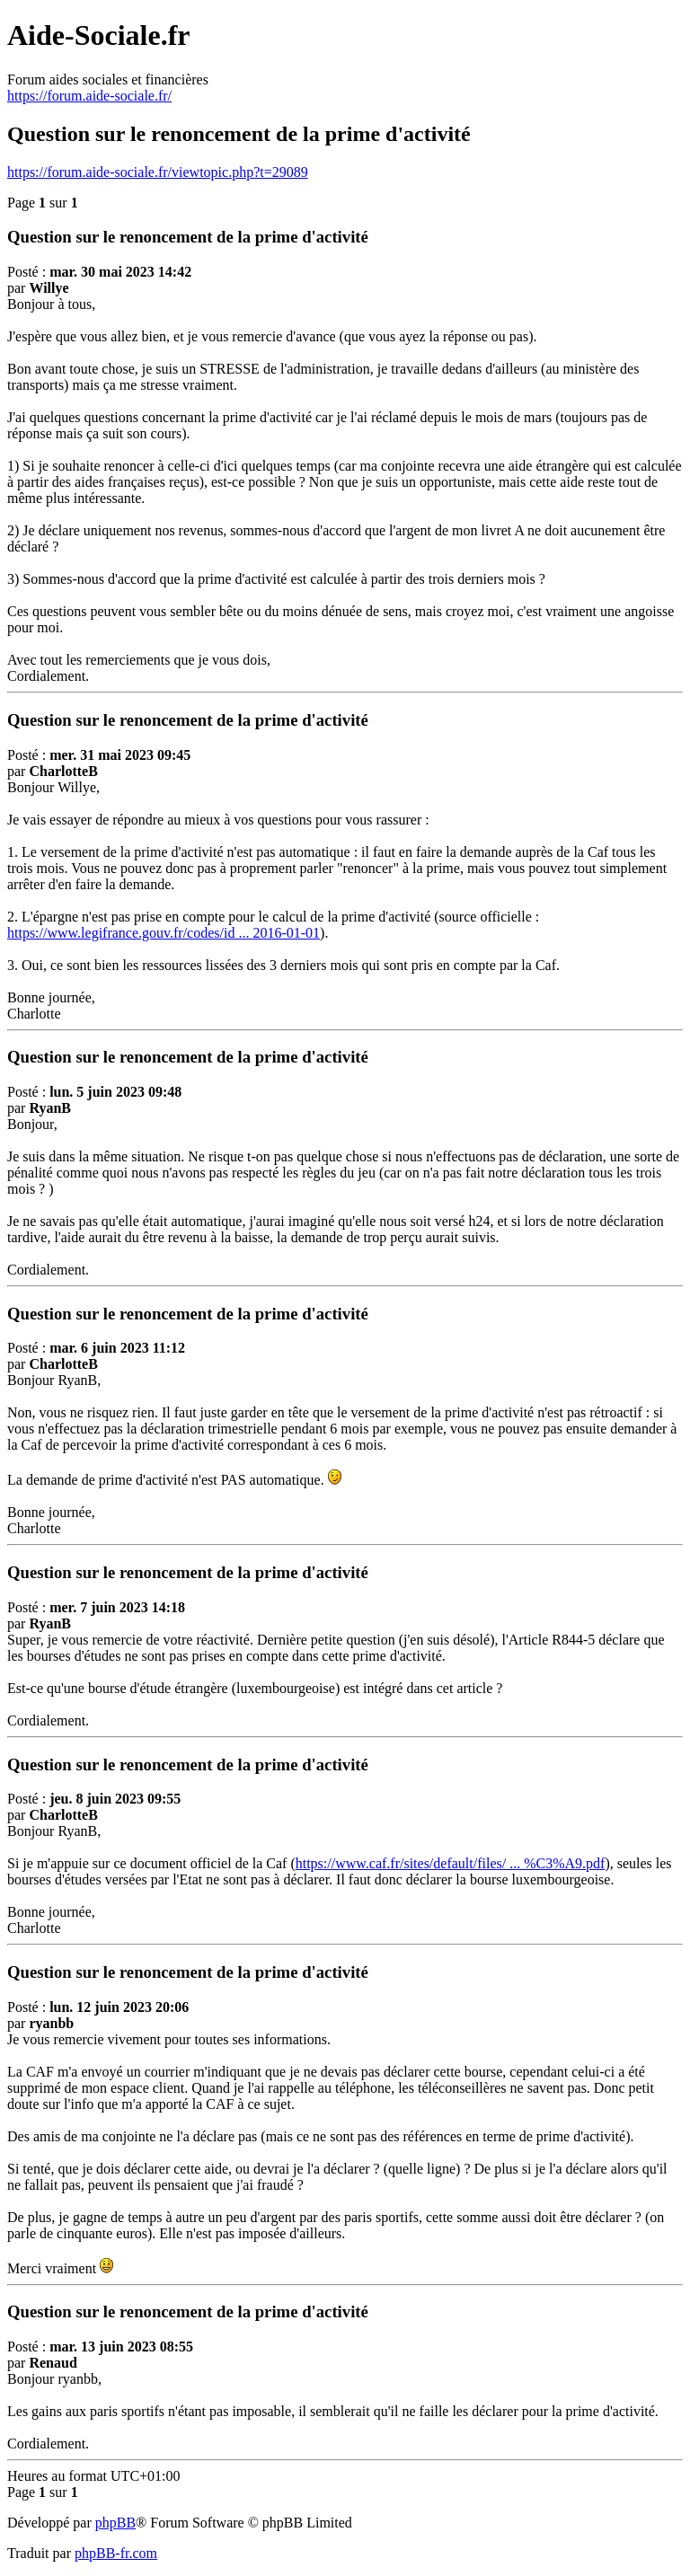  Describe the element at coordinates (451, 1863) in the screenshot. I see `https://www.caf.fr/sites/default/files/ ... %C3%A9.pdf` at that location.